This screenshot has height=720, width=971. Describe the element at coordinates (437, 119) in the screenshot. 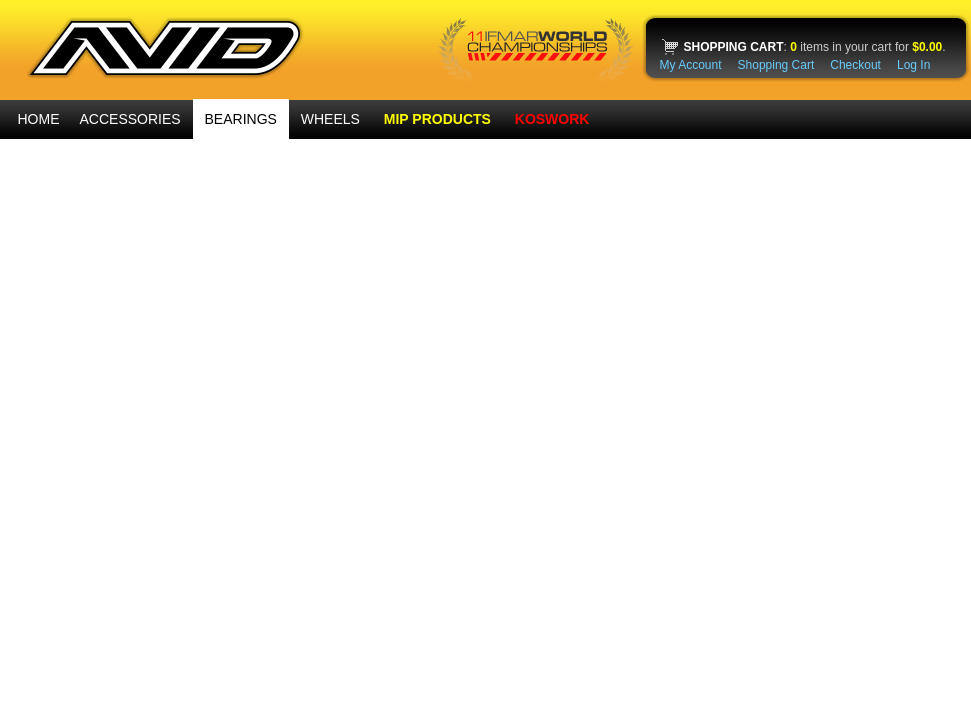

I see `MIP PRODUCTS` at that location.